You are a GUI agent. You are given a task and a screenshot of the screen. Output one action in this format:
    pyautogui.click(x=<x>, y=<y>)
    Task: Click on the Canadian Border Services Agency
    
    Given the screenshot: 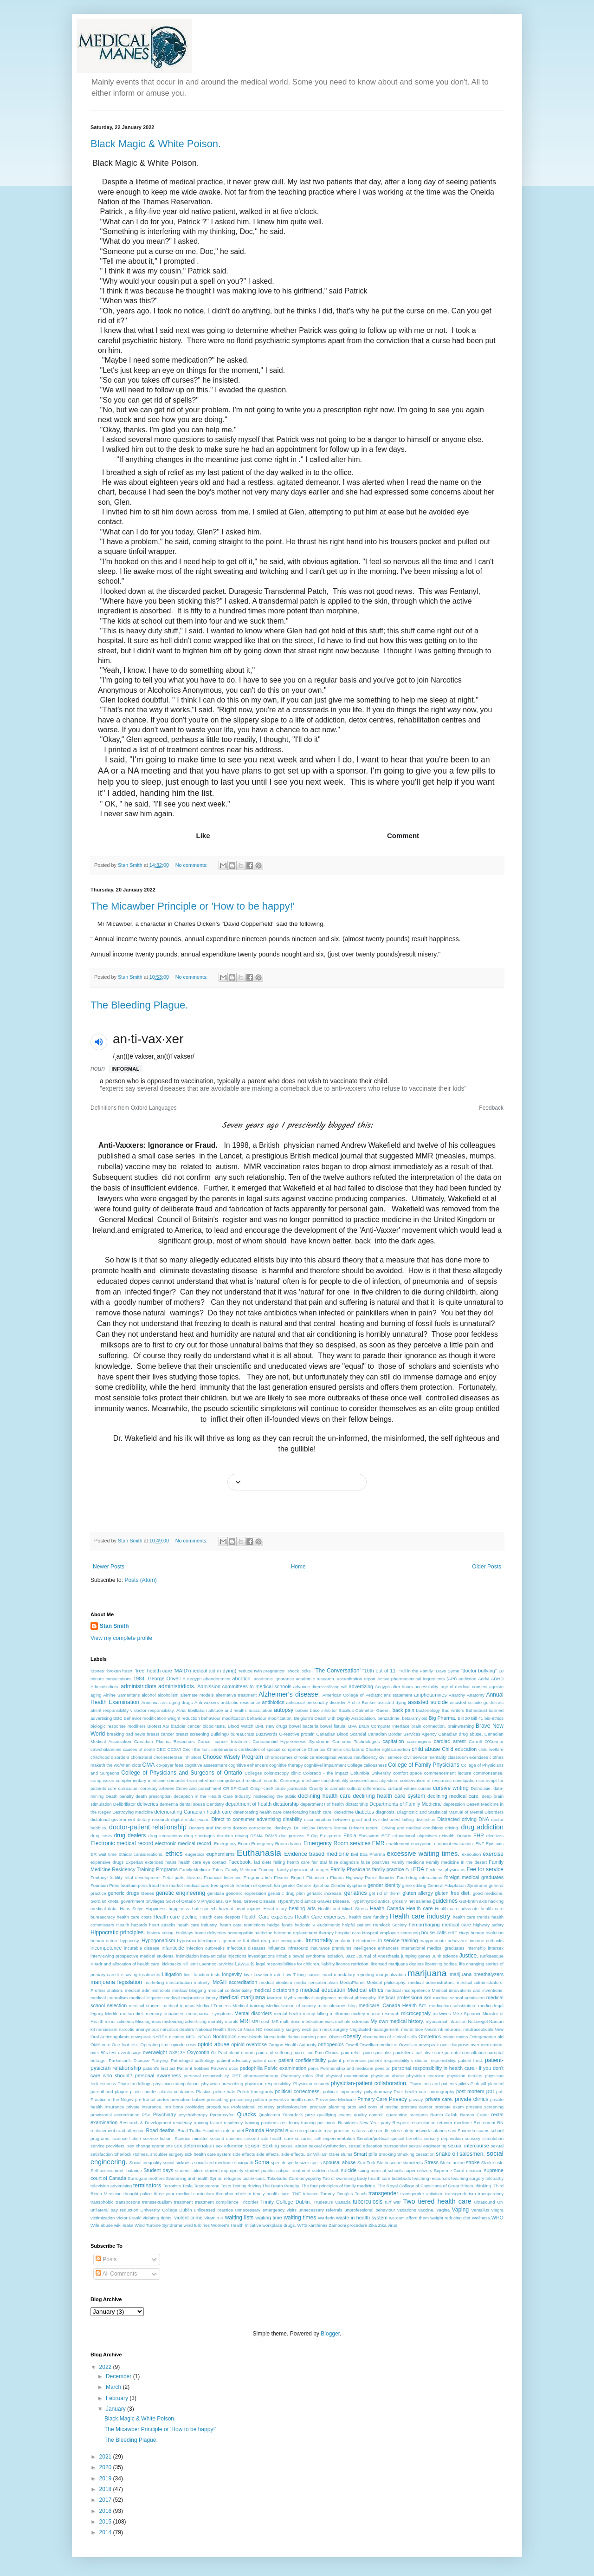 What is the action you would take?
    pyautogui.click(x=402, y=1734)
    